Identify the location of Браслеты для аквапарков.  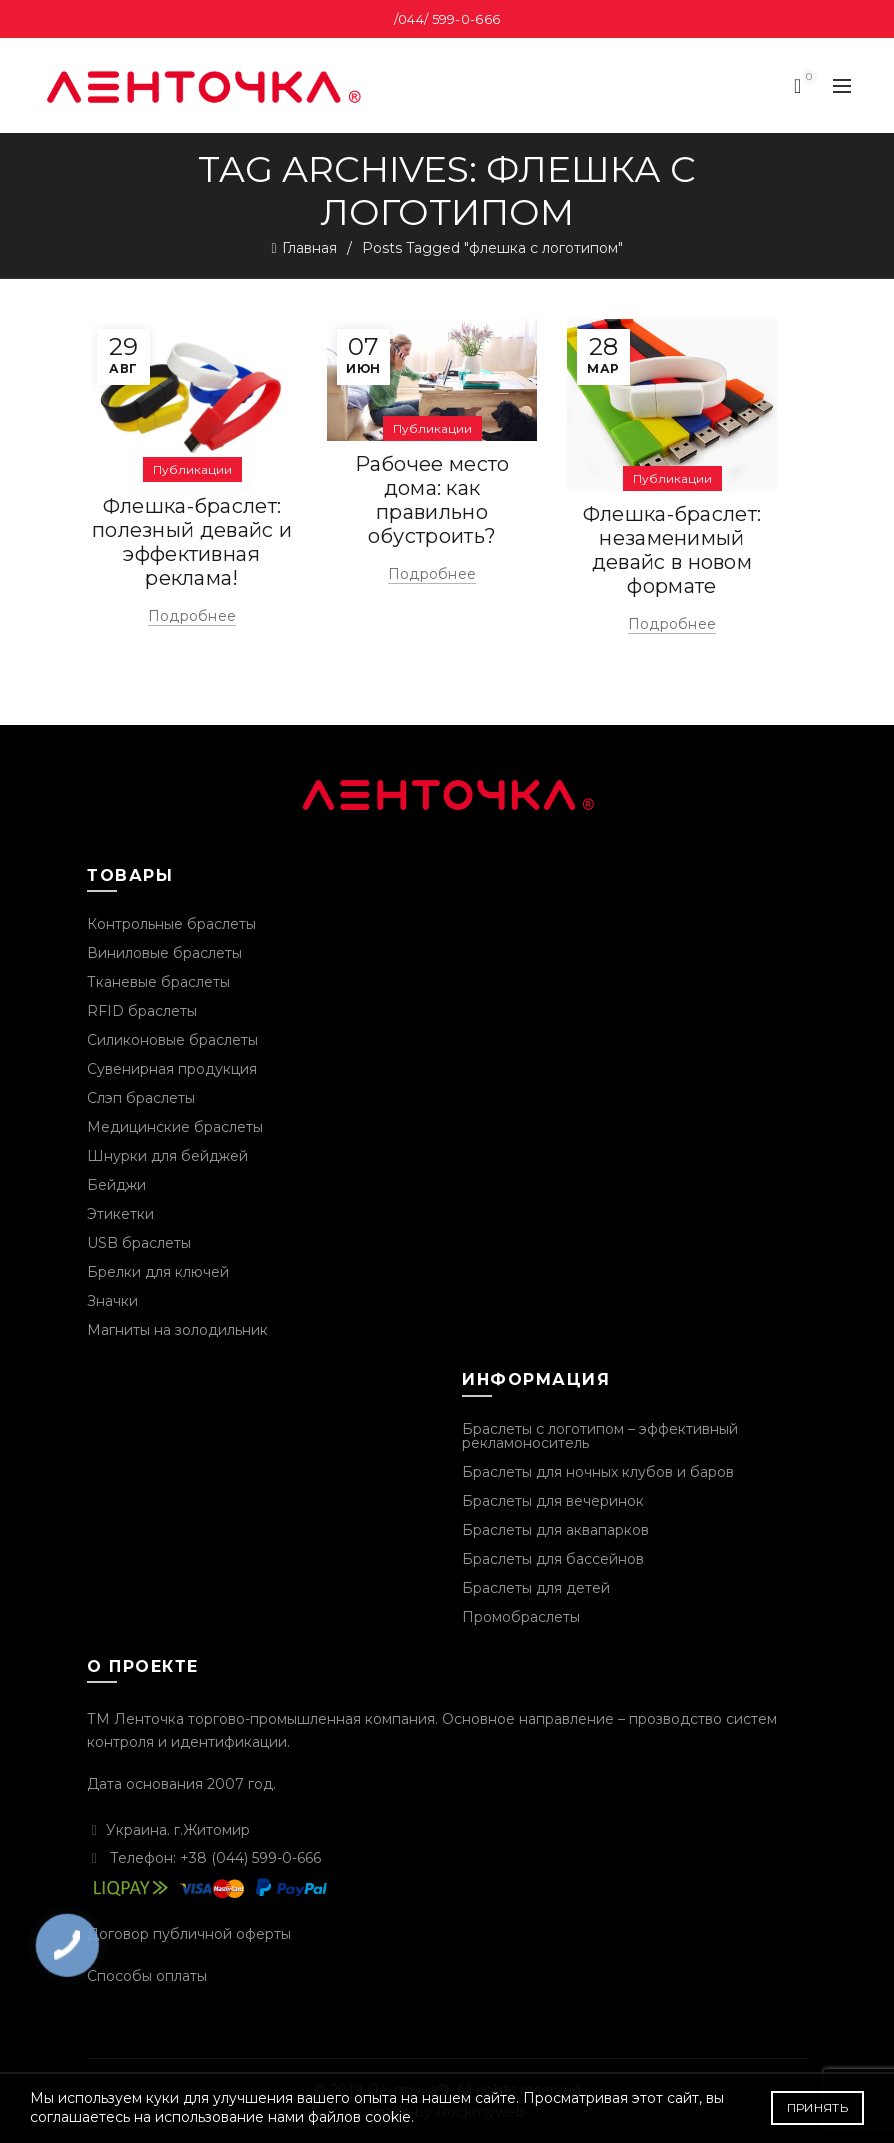
(555, 1530).